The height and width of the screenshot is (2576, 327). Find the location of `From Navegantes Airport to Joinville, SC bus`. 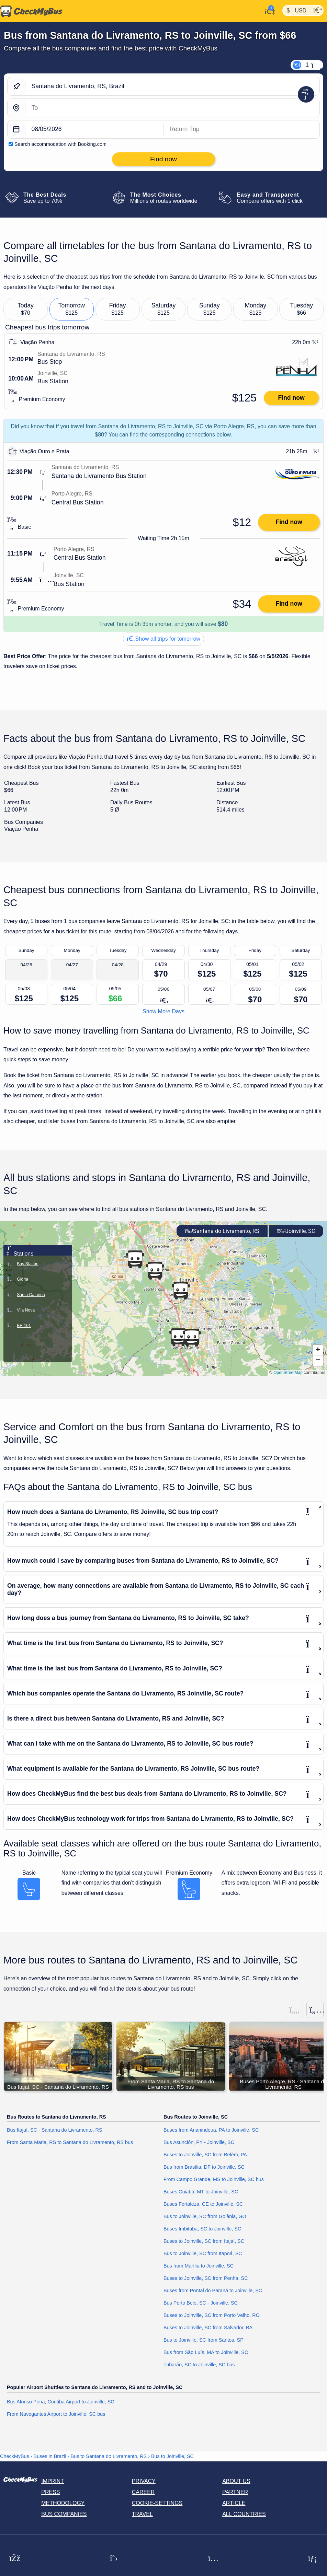

From Navegantes Airport to Joinville, SC bus is located at coordinates (56, 2414).